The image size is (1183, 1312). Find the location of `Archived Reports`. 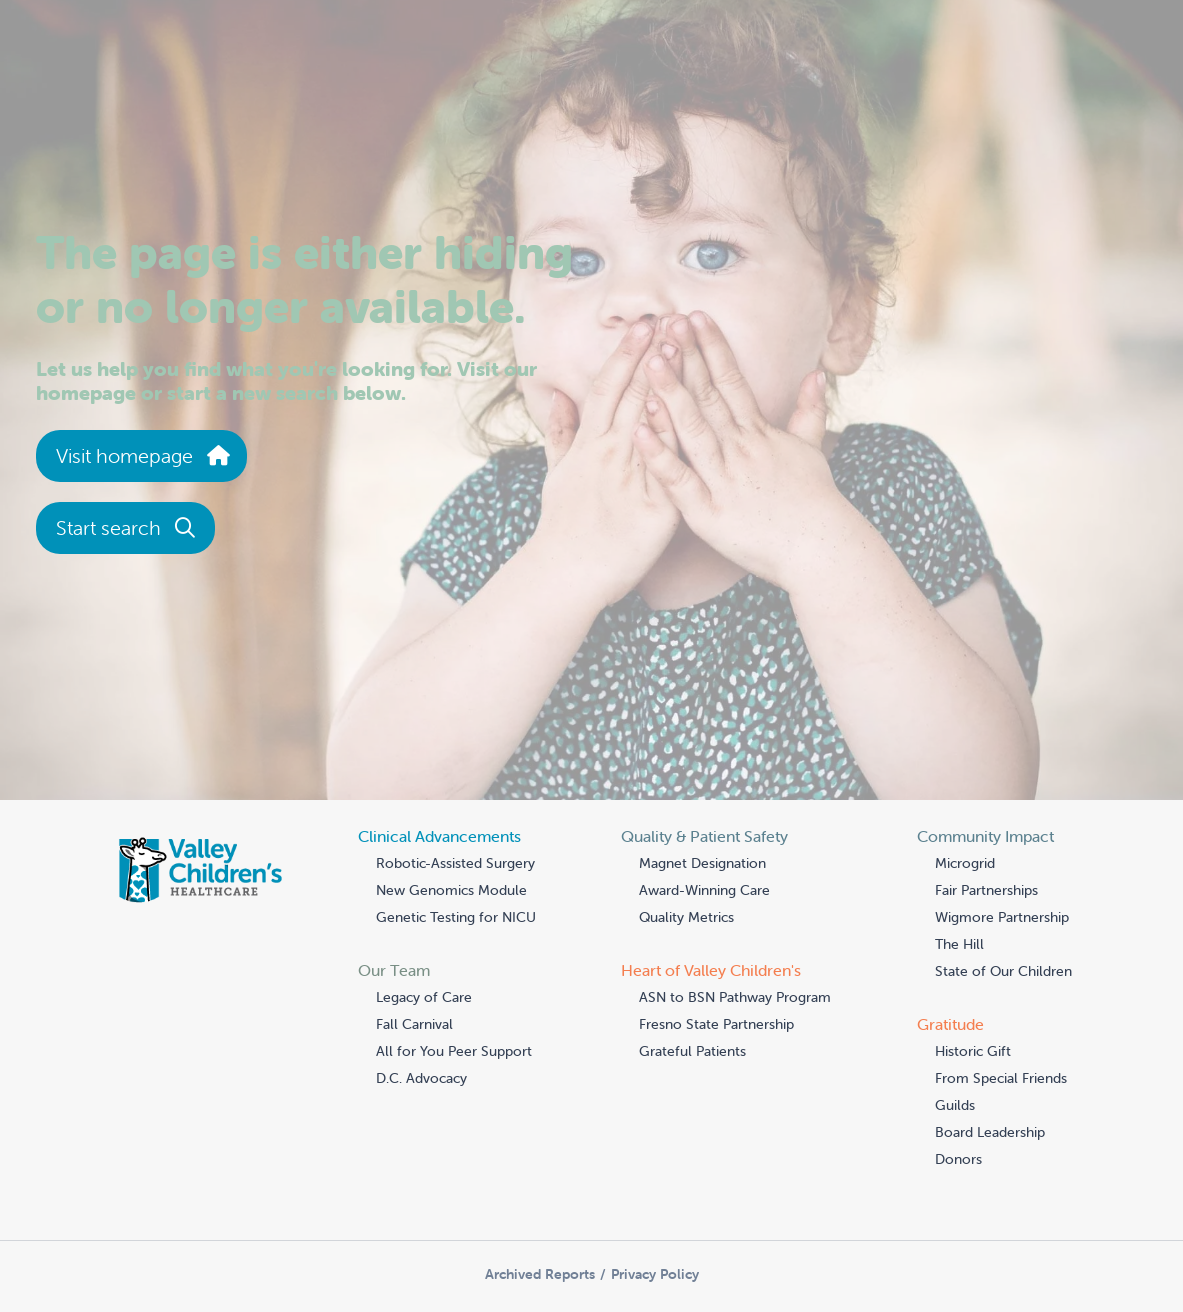

Archived Reports is located at coordinates (540, 1274).